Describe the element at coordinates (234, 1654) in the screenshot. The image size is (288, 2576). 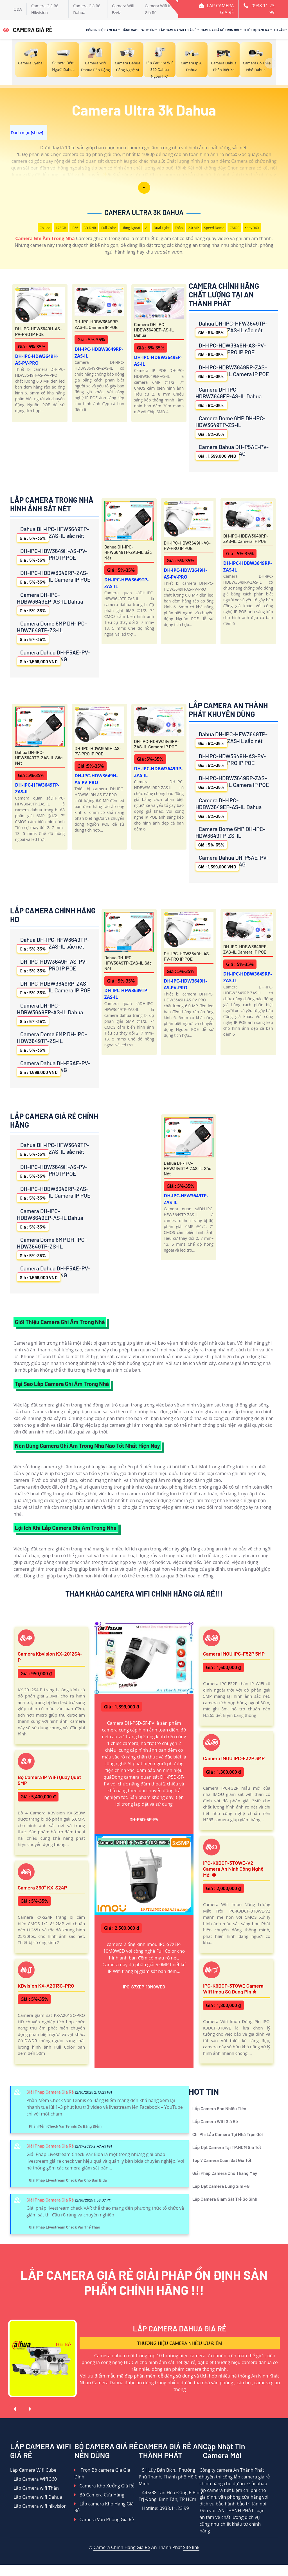
I see `Camera IMOU IPC-F52P 5MP` at that location.